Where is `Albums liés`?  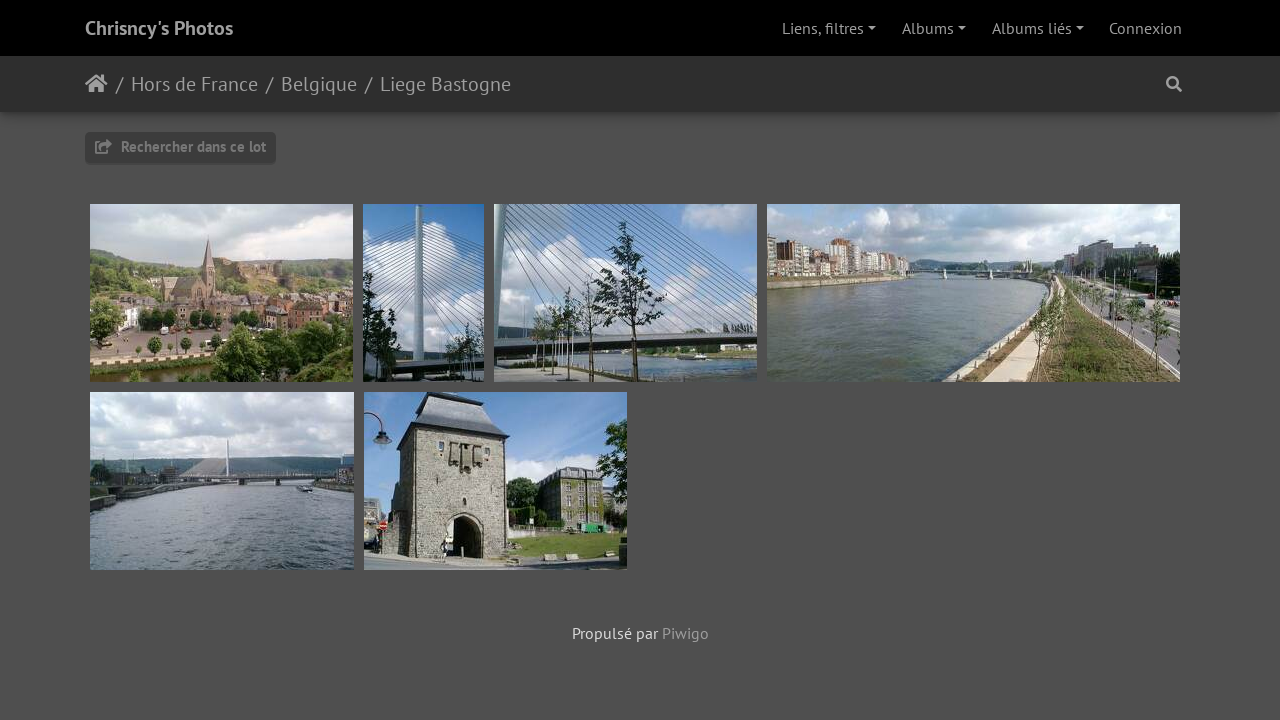
Albums liés is located at coordinates (1032, 28).